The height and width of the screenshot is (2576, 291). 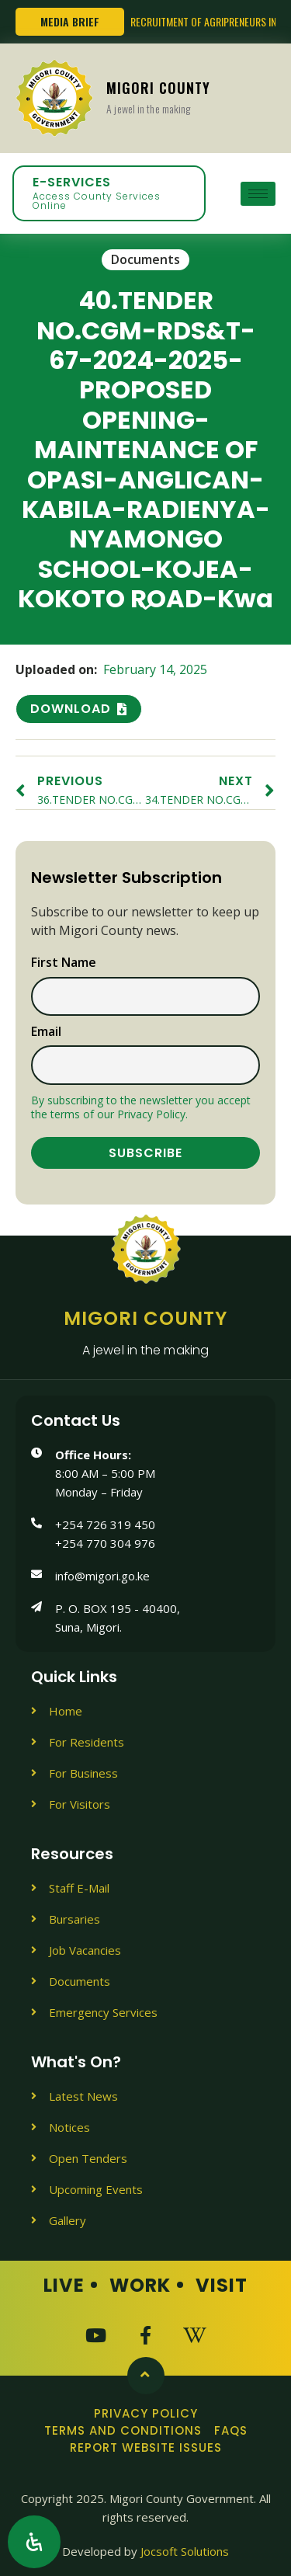 What do you see at coordinates (158, 97) in the screenshot?
I see `Migori County` at bounding box center [158, 97].